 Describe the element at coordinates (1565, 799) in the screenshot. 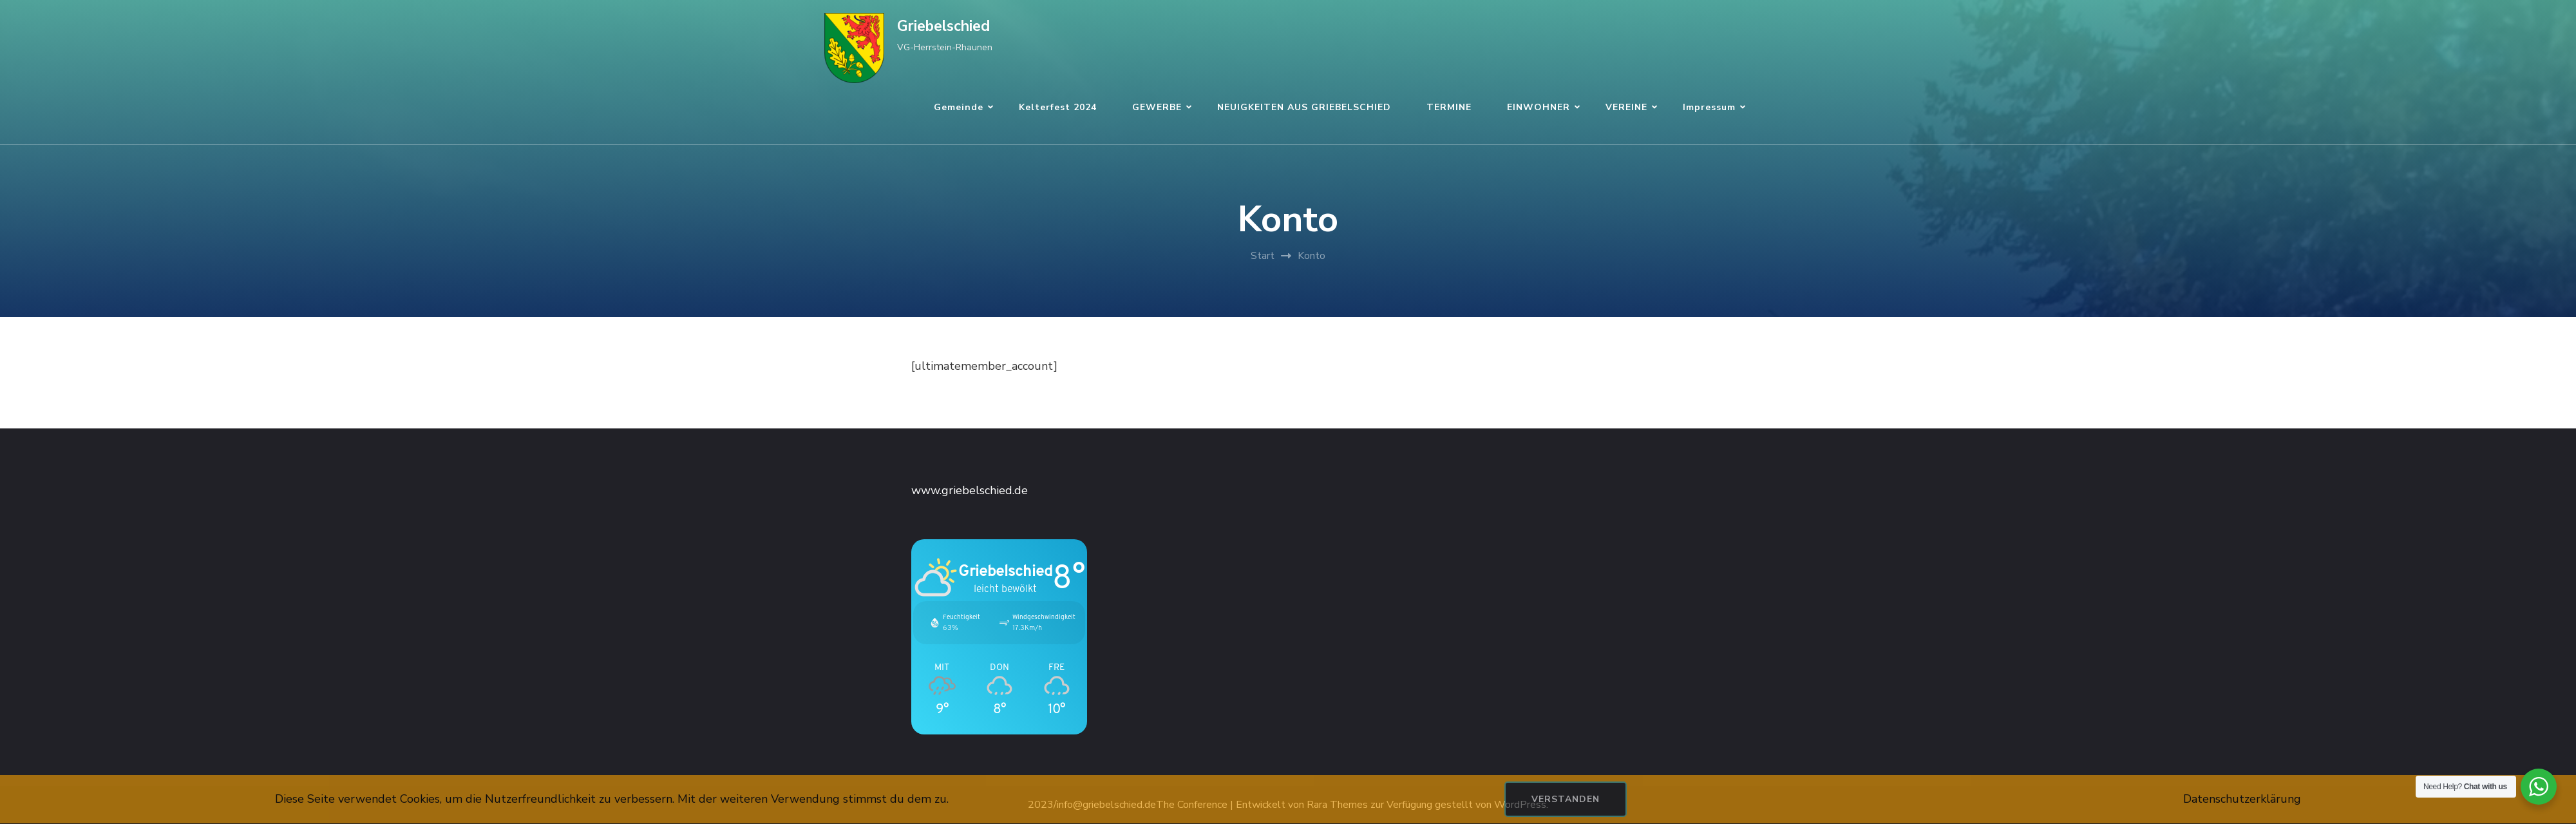

I see `Verstanden` at that location.